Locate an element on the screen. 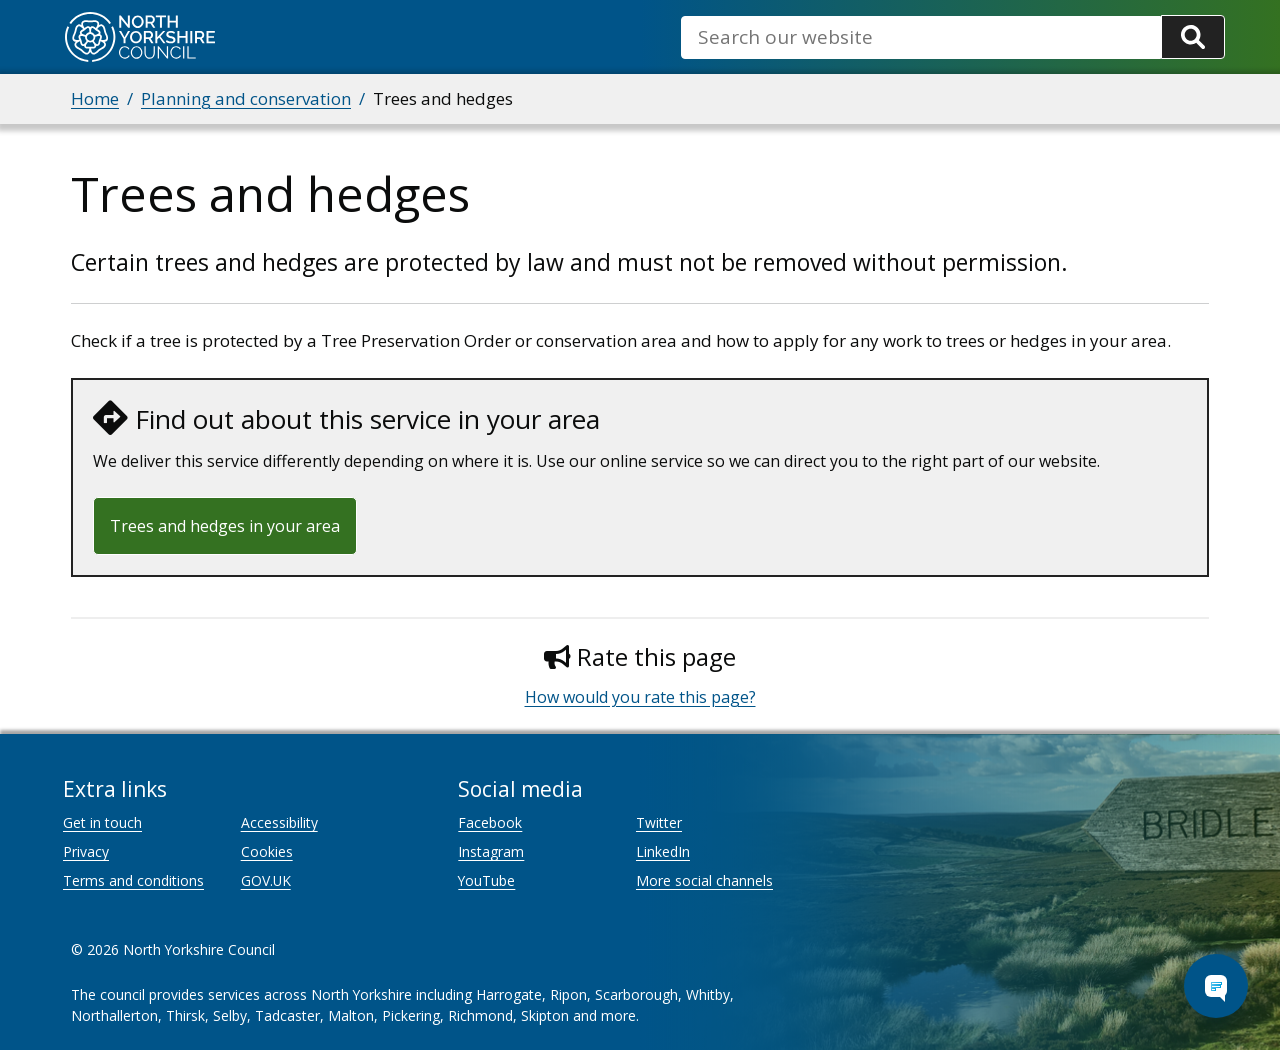 This screenshot has width=1280, height=1050. Trees and hedges in your area is located at coordinates (225, 526).